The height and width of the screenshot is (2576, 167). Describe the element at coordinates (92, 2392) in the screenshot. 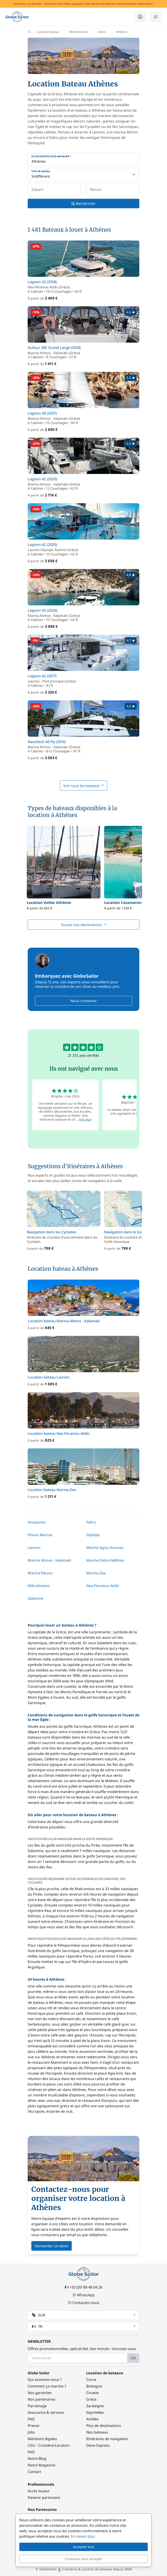

I see `Croatie` at that location.